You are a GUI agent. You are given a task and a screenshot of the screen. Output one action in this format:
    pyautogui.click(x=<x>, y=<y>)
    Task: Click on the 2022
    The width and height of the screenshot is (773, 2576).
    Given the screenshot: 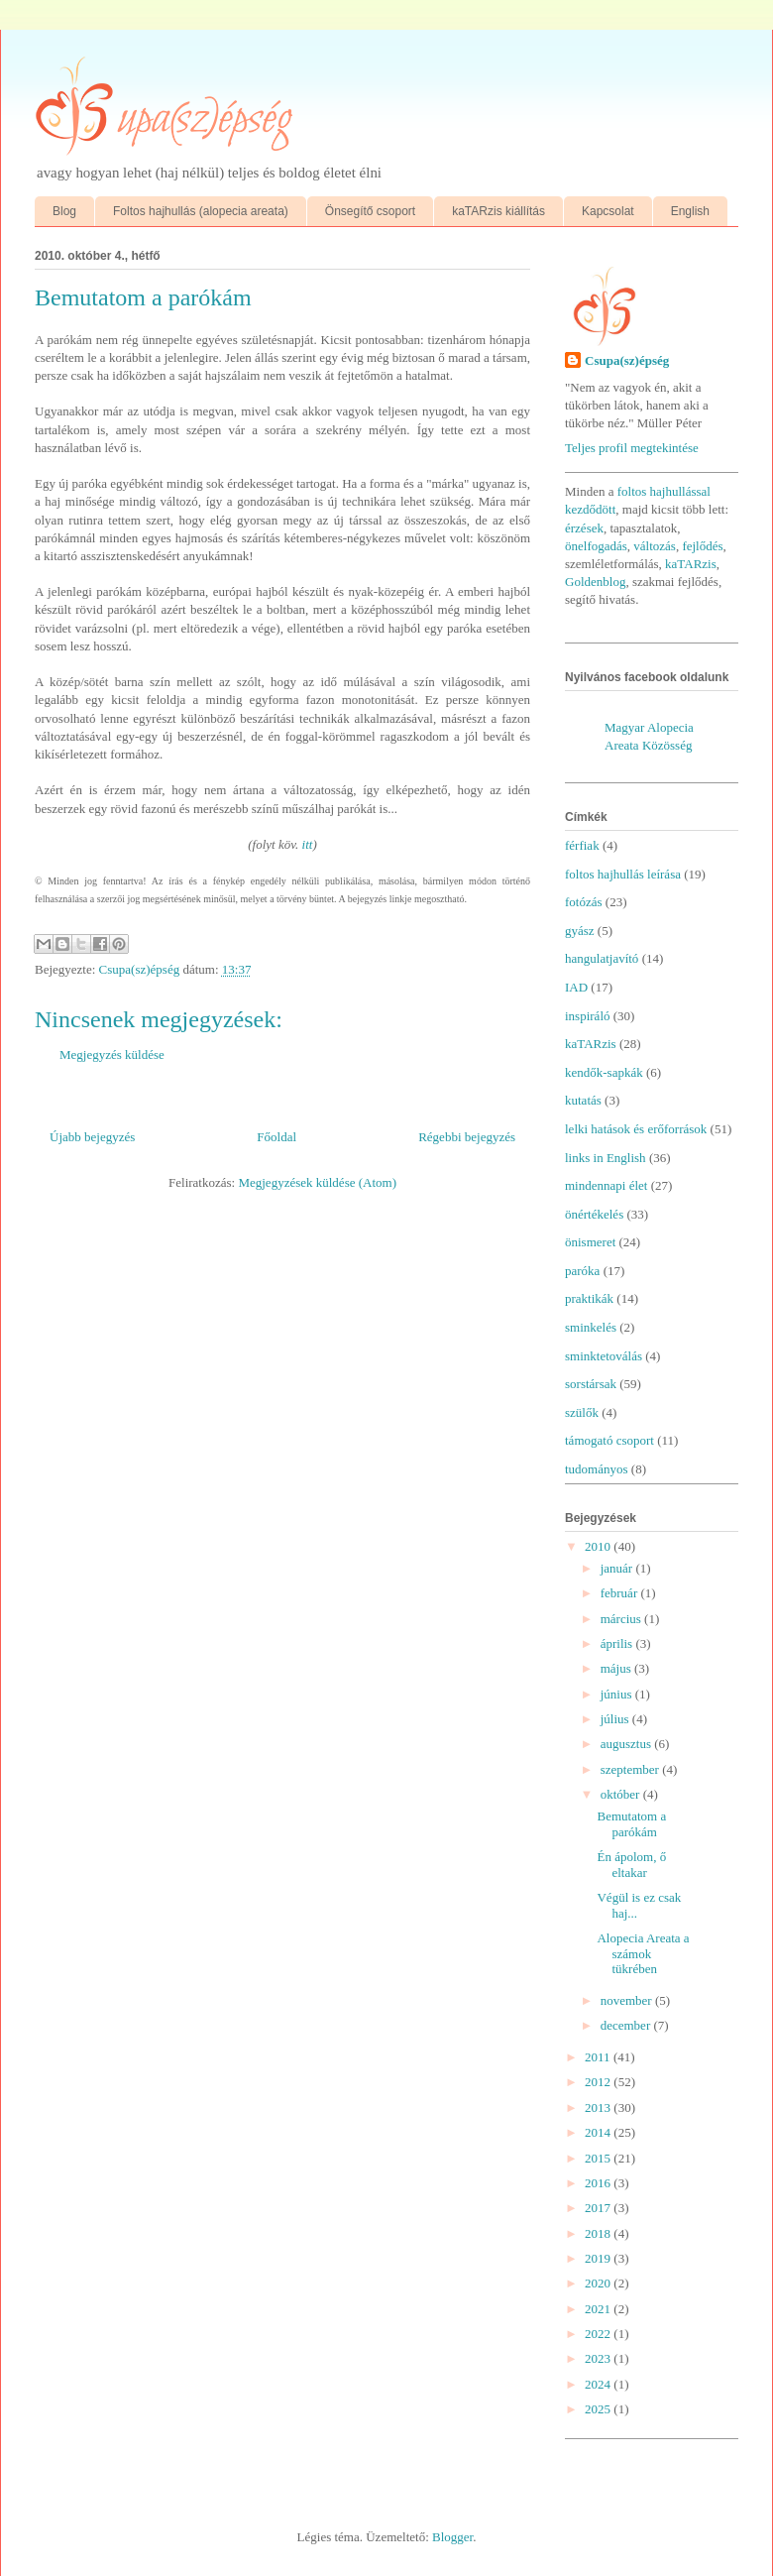 What is the action you would take?
    pyautogui.click(x=599, y=2333)
    